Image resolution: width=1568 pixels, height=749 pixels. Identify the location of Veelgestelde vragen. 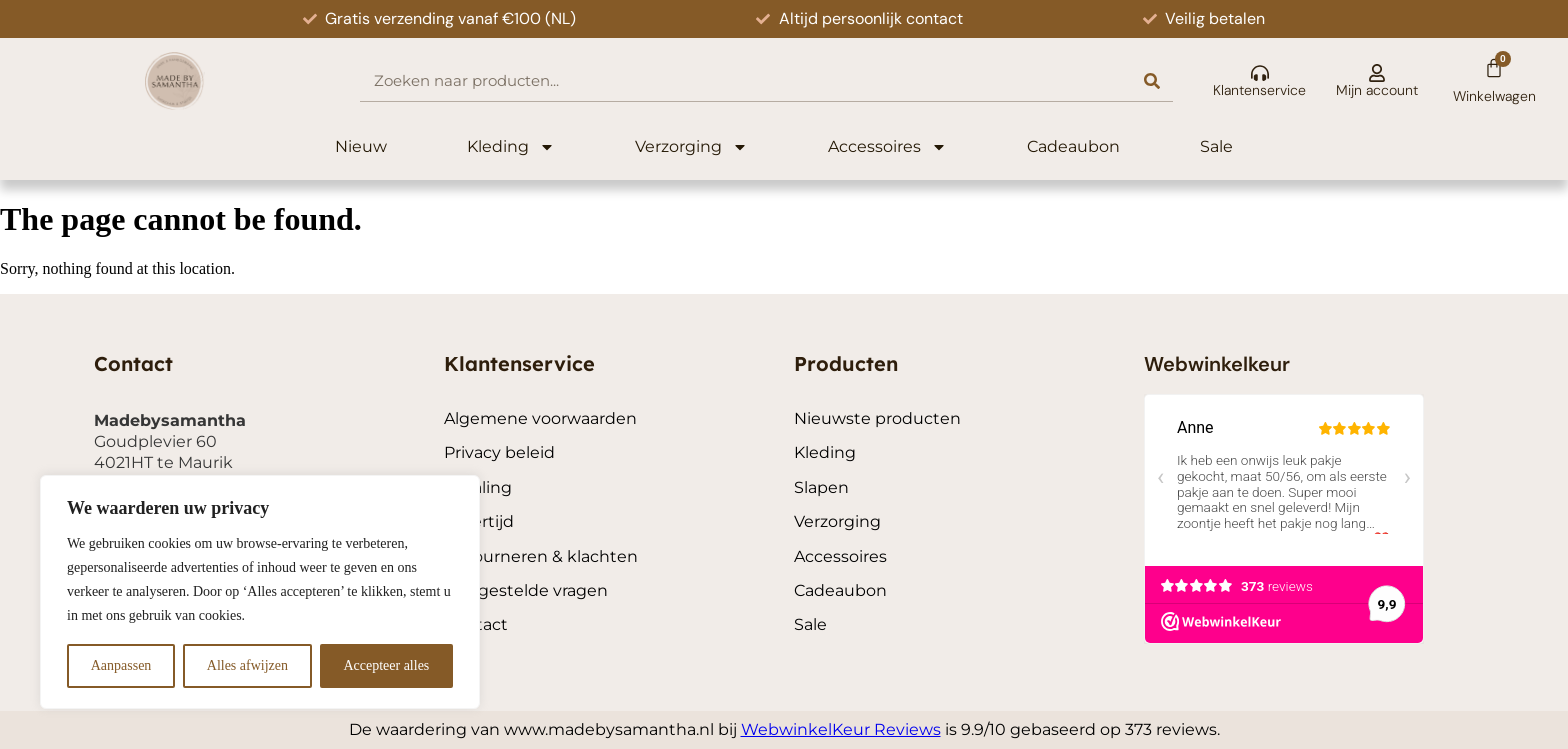
(526, 590).